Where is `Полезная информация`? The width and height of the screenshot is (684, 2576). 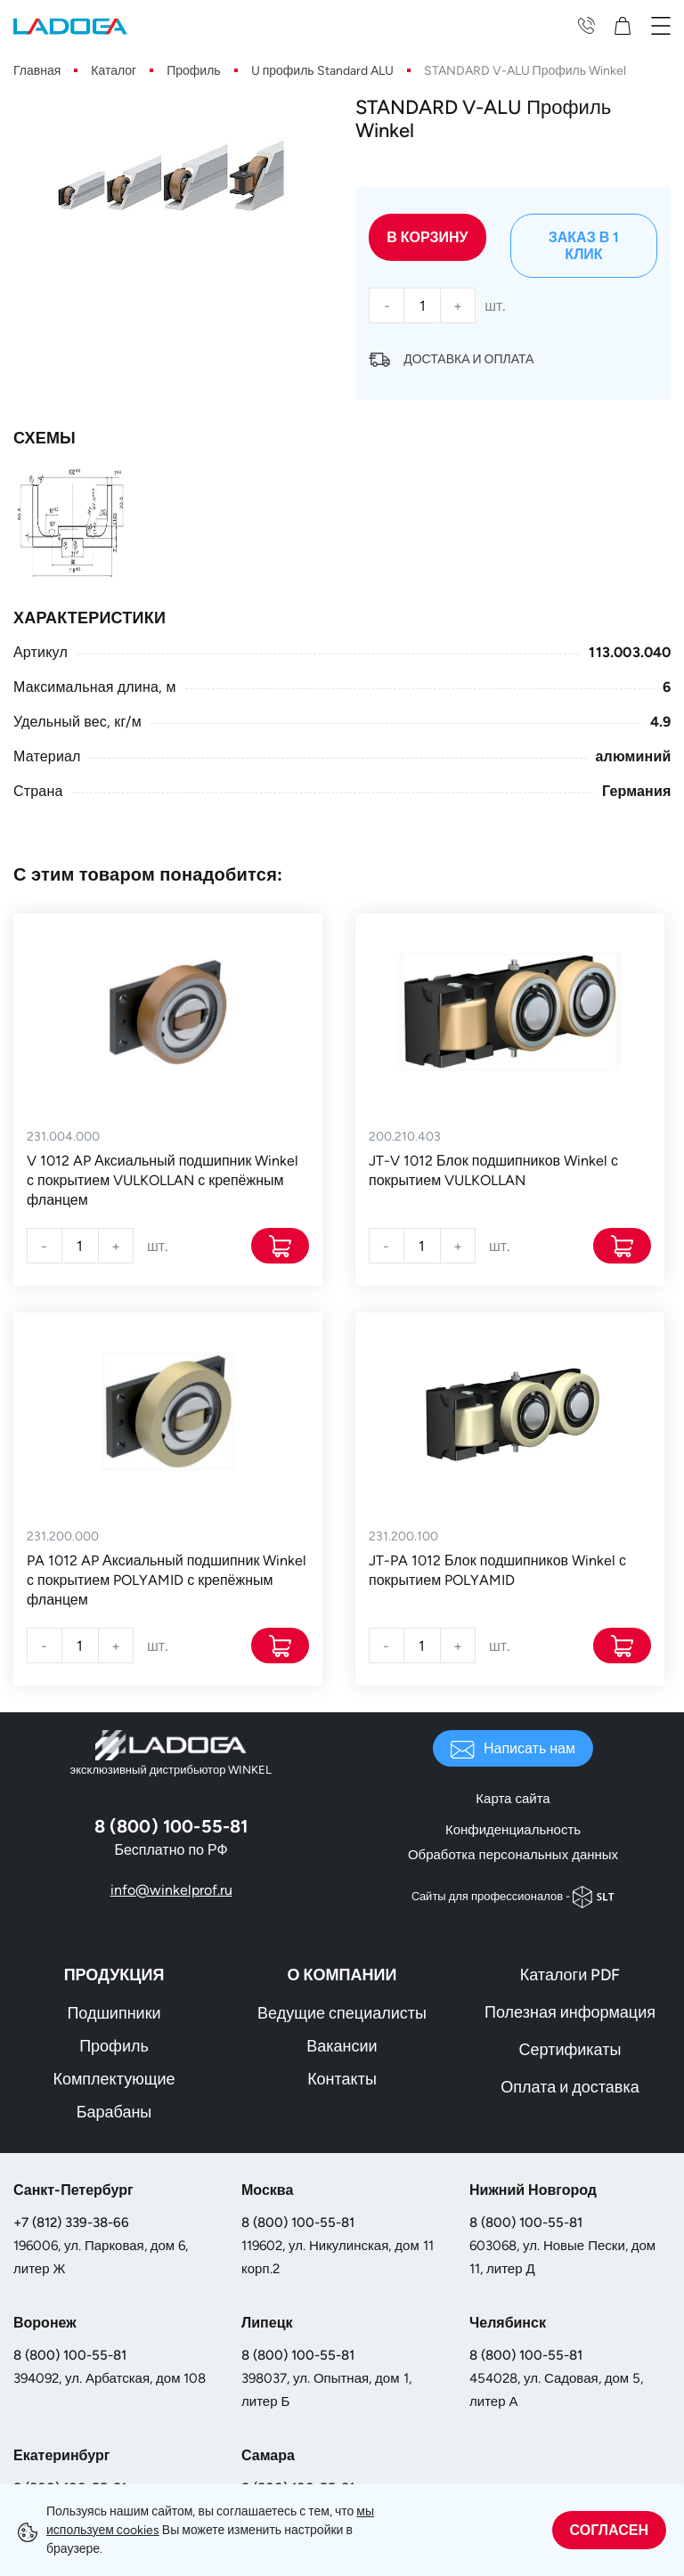
Полезная информация is located at coordinates (570, 2012).